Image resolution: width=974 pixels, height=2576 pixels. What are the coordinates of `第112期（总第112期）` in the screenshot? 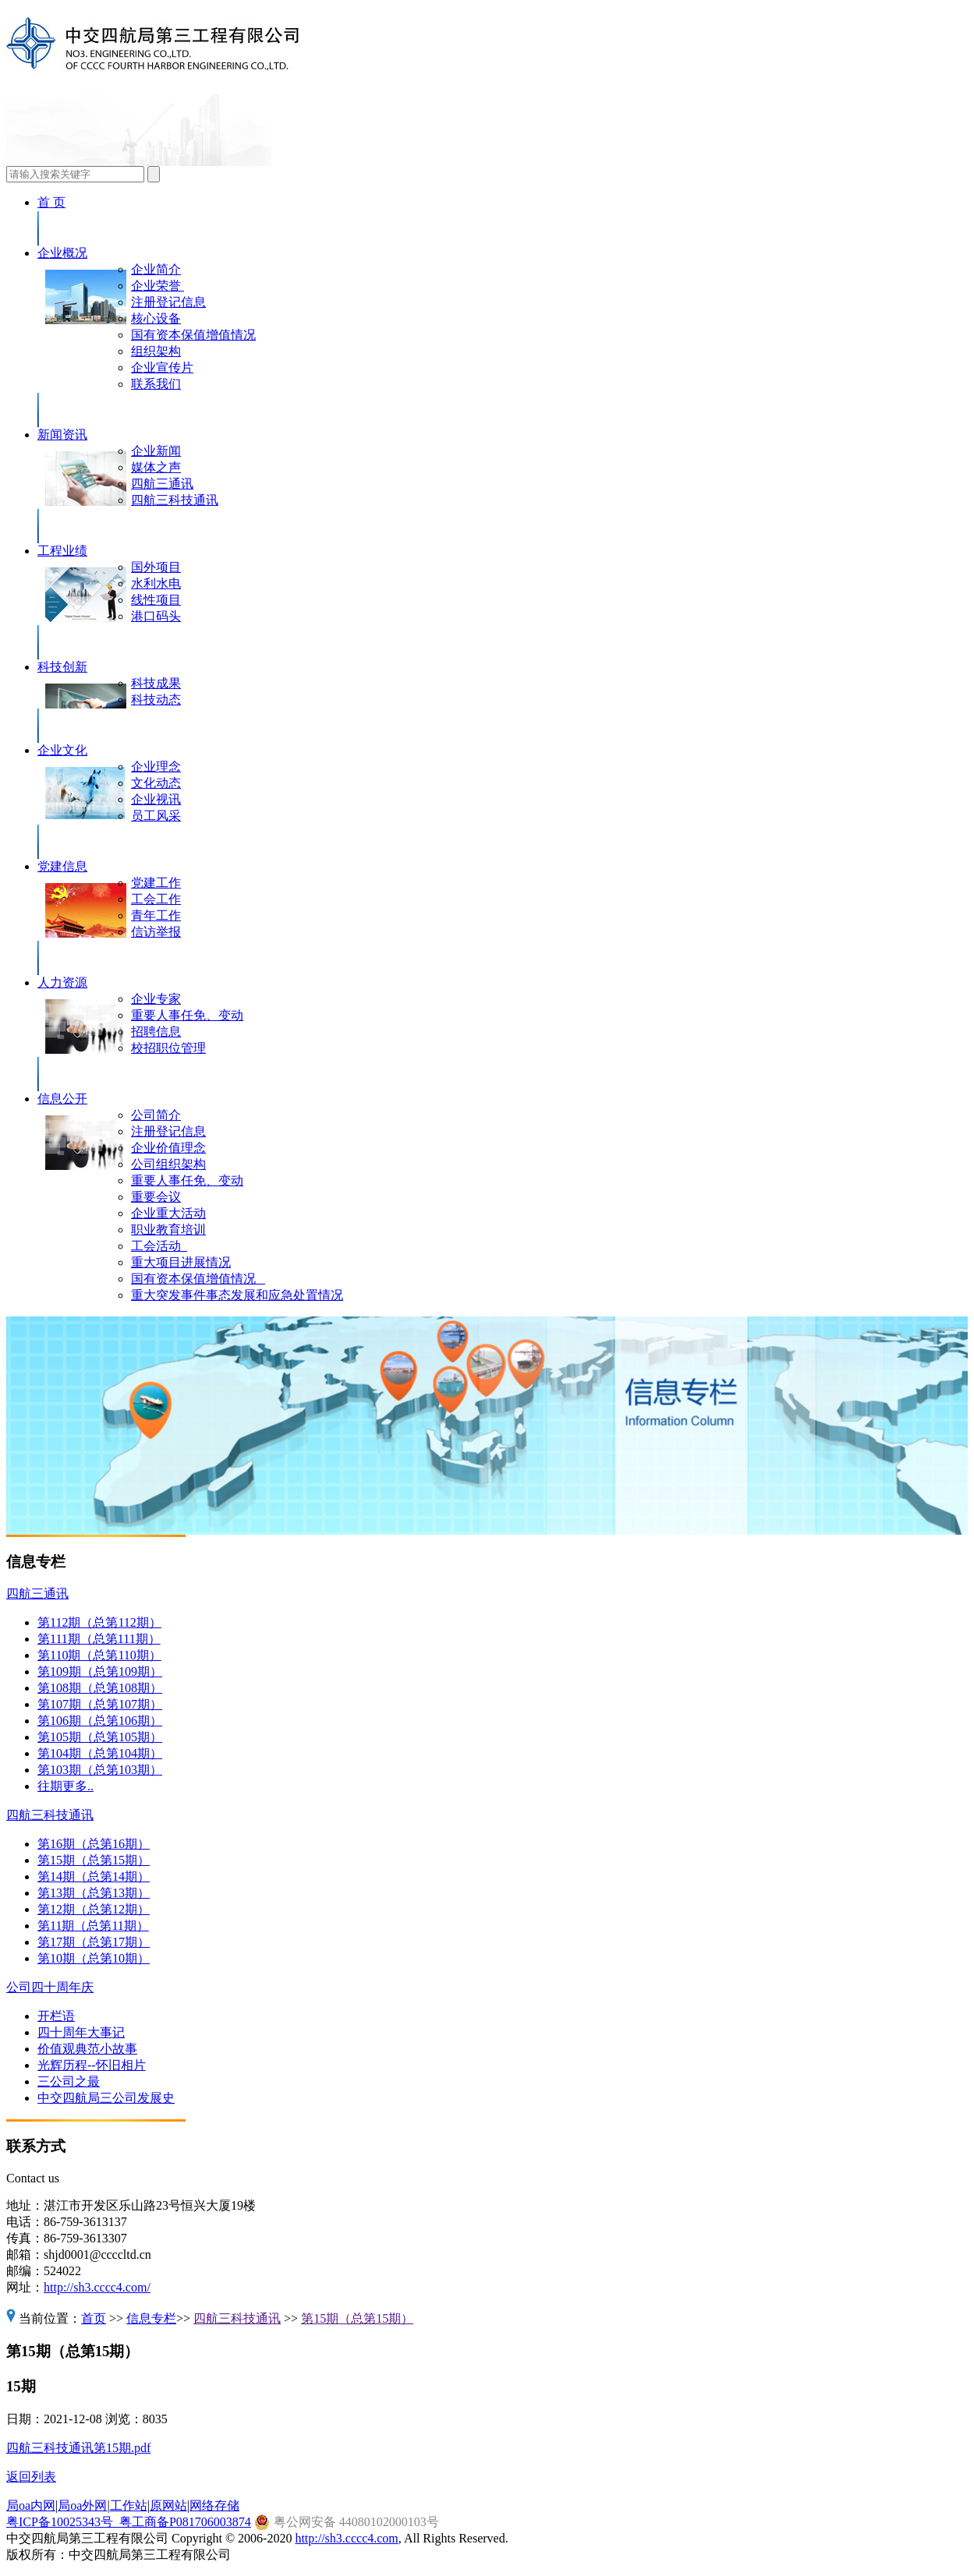 It's located at (99, 1622).